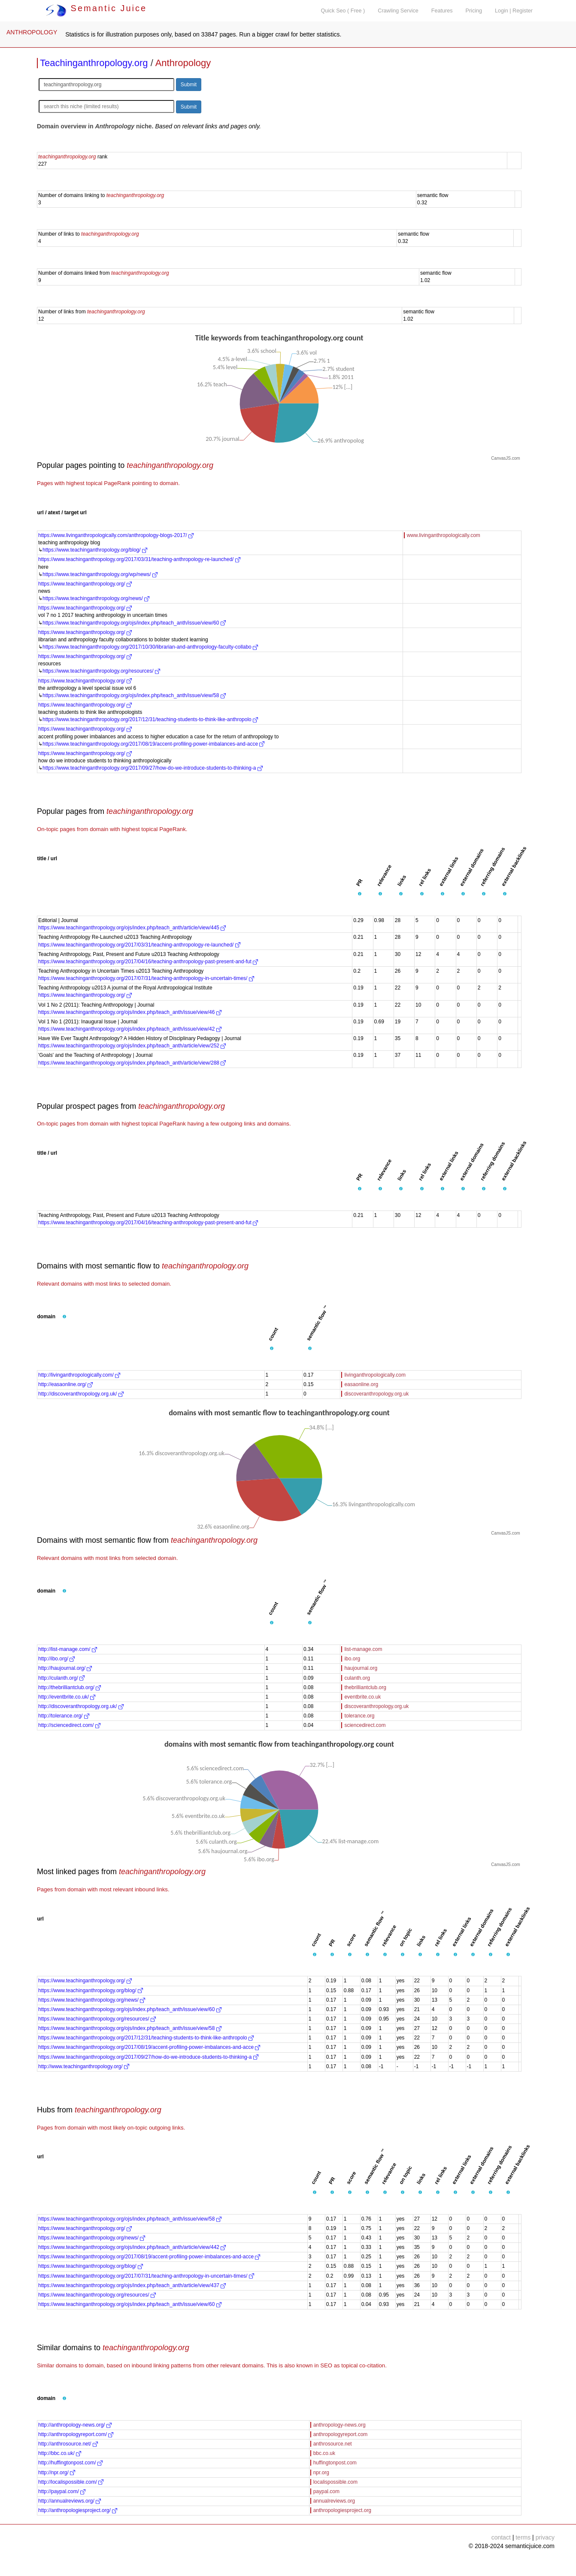 The image size is (576, 2576). Describe the element at coordinates (132, 2247) in the screenshot. I see `https://www.teachinganthropology.org/ojs/index.php/teach_anth/article/view/442` at that location.